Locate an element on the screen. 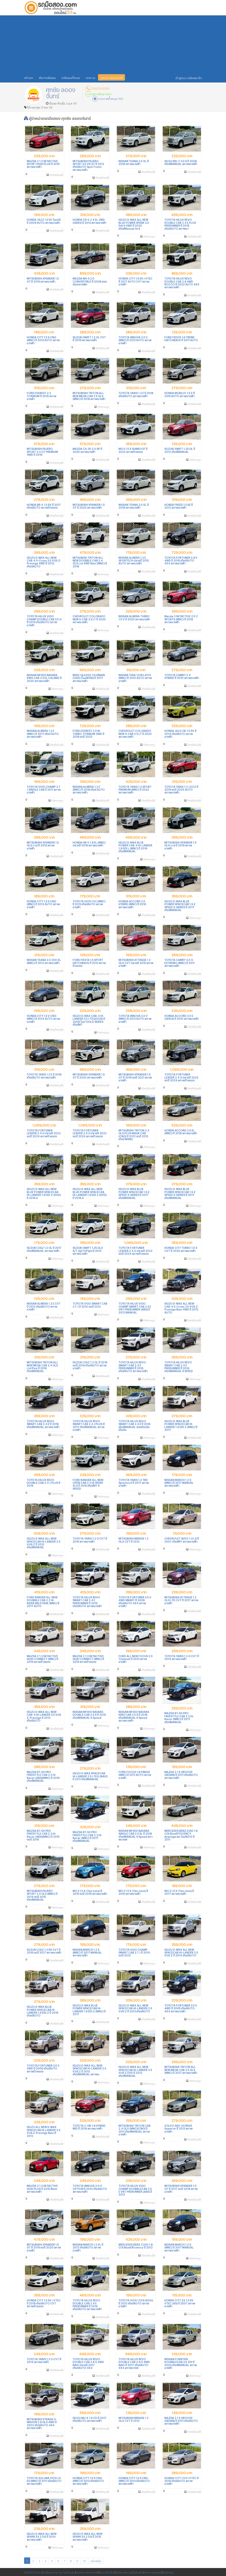 The height and width of the screenshot is (2576, 226). NISSAN MARCH 1.2 VL ปี 2012 เกียร์AUTO สภาพนางฟ้า is located at coordinates (88, 2247).